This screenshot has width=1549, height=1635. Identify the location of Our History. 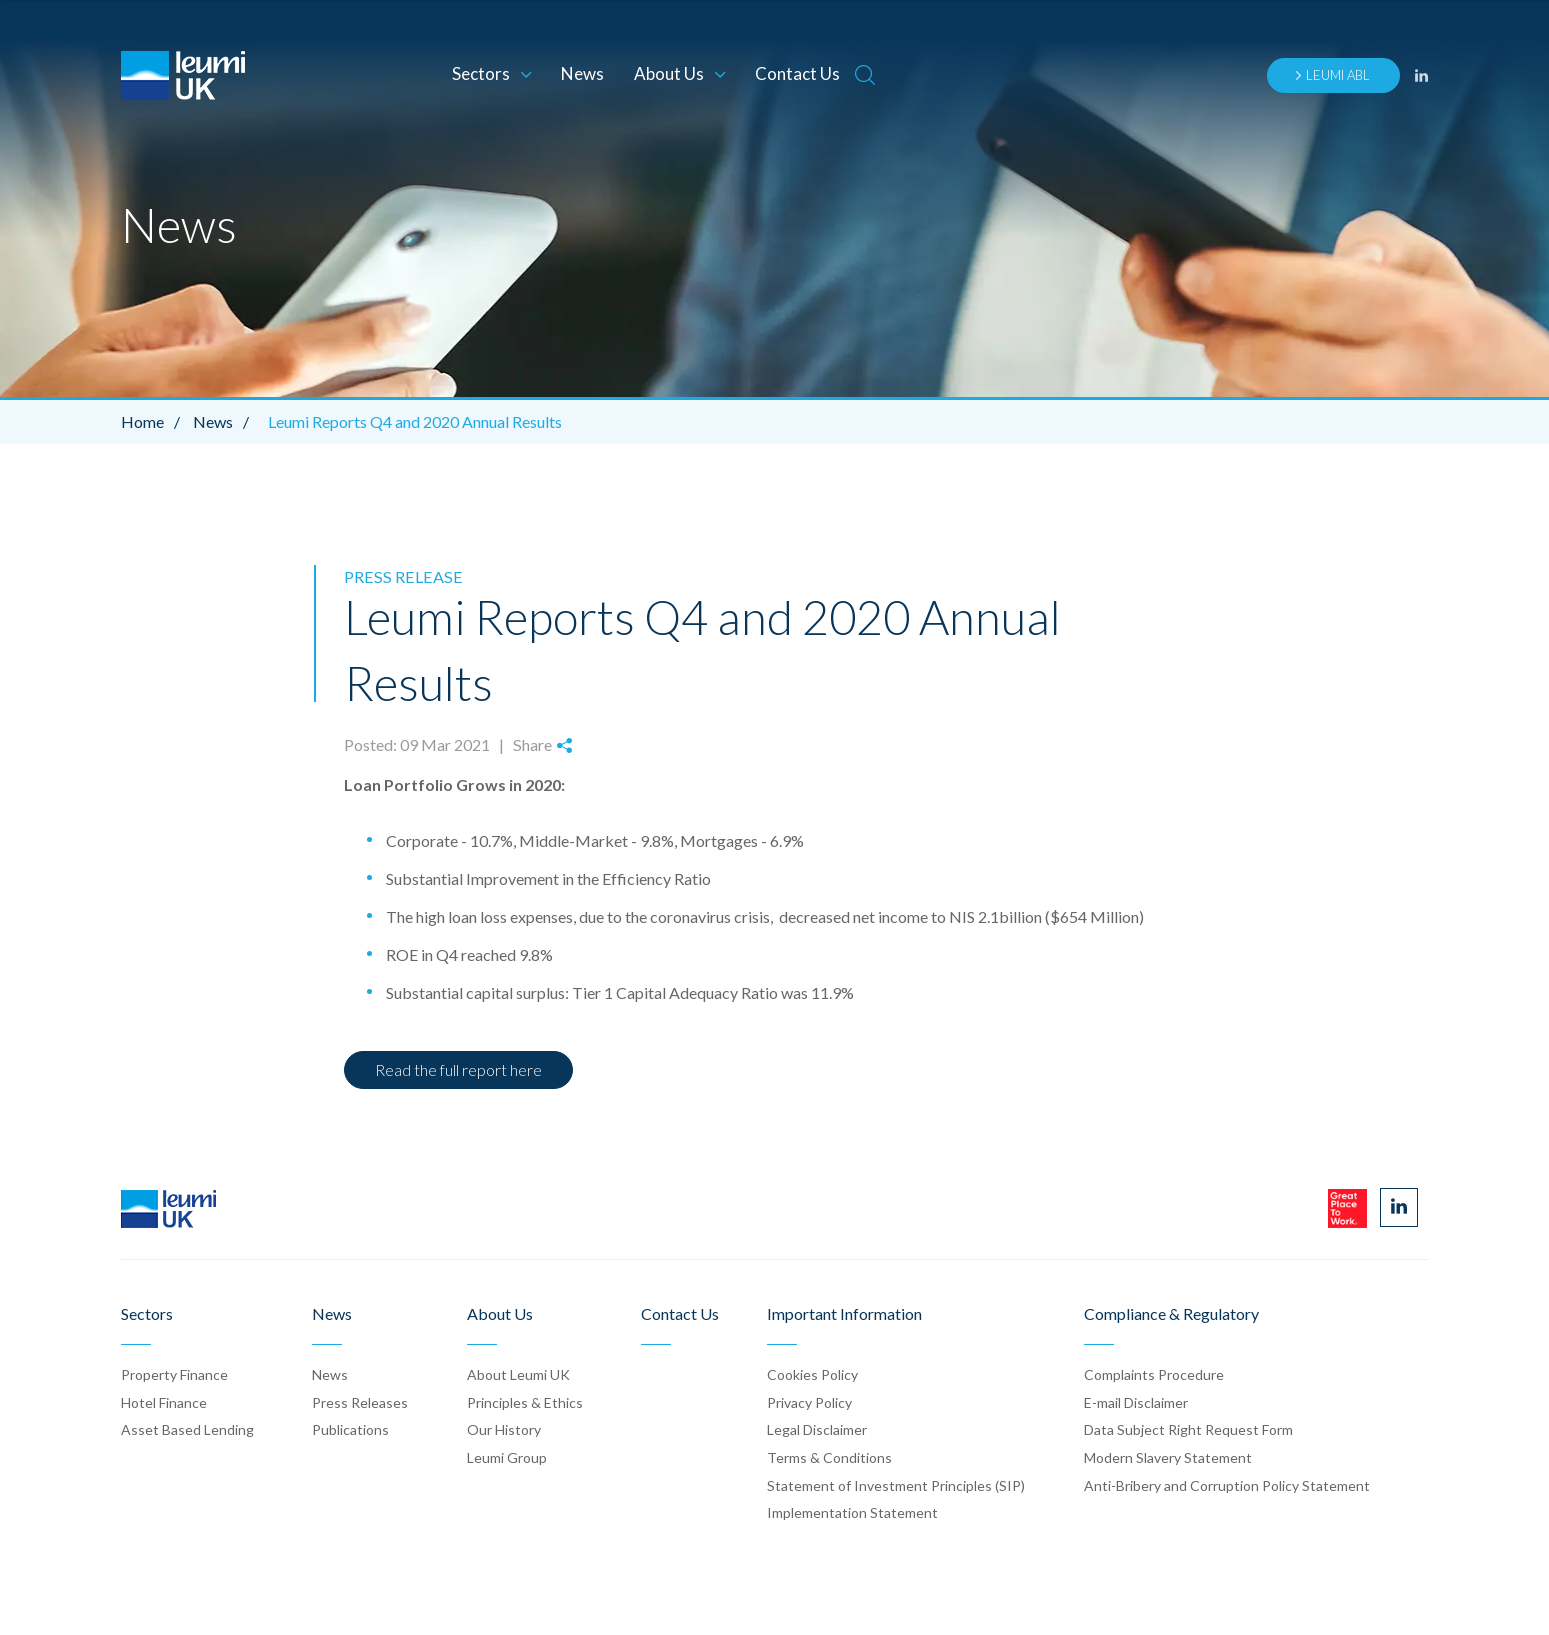
(504, 1429).